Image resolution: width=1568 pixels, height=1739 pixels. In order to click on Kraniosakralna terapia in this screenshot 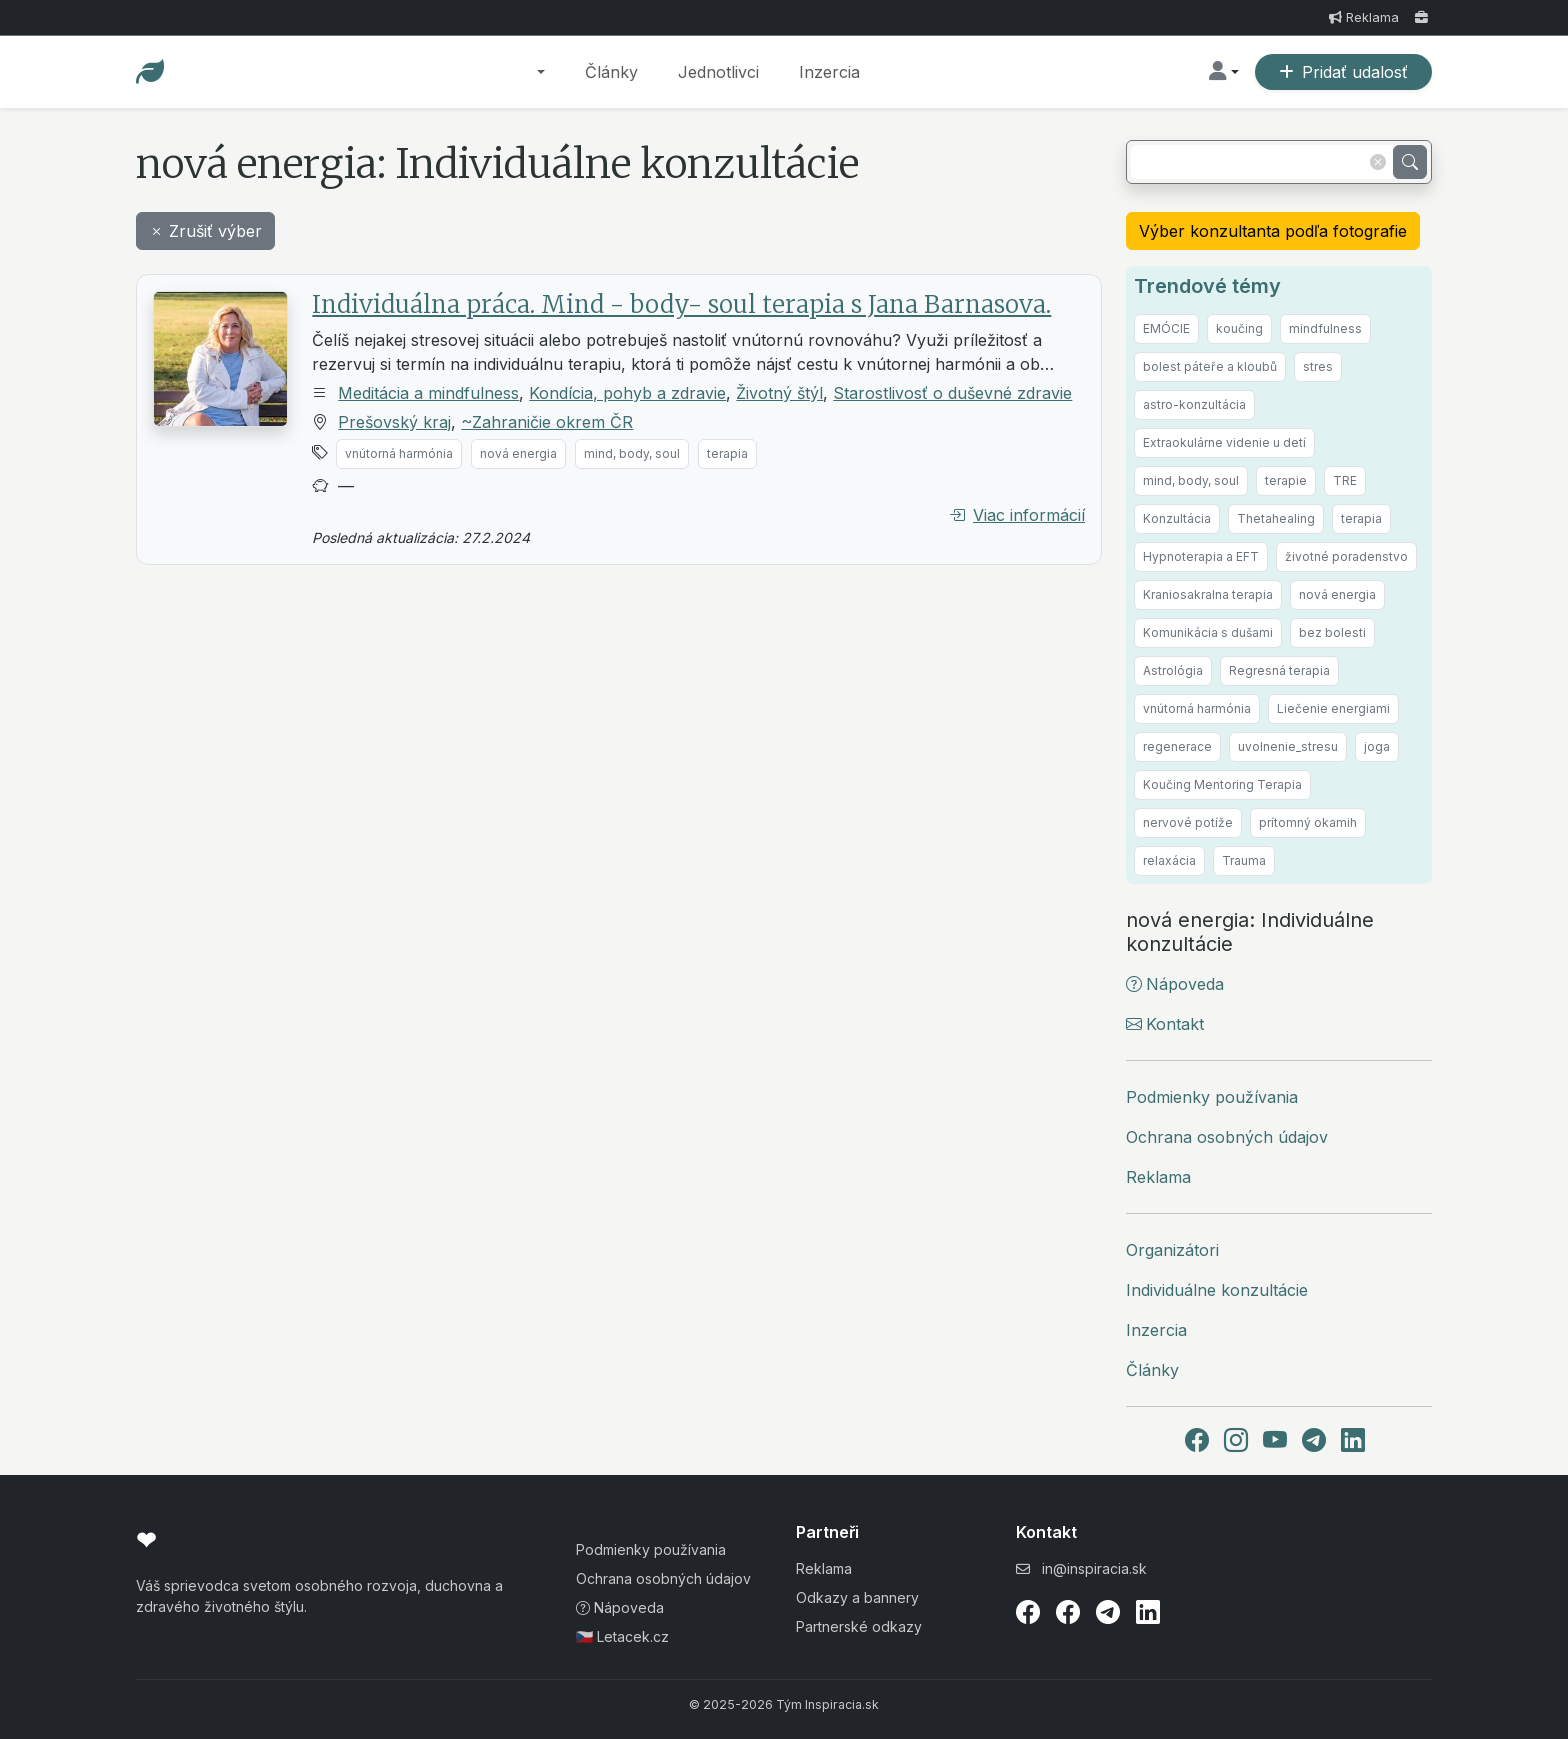, I will do `click(1208, 594)`.